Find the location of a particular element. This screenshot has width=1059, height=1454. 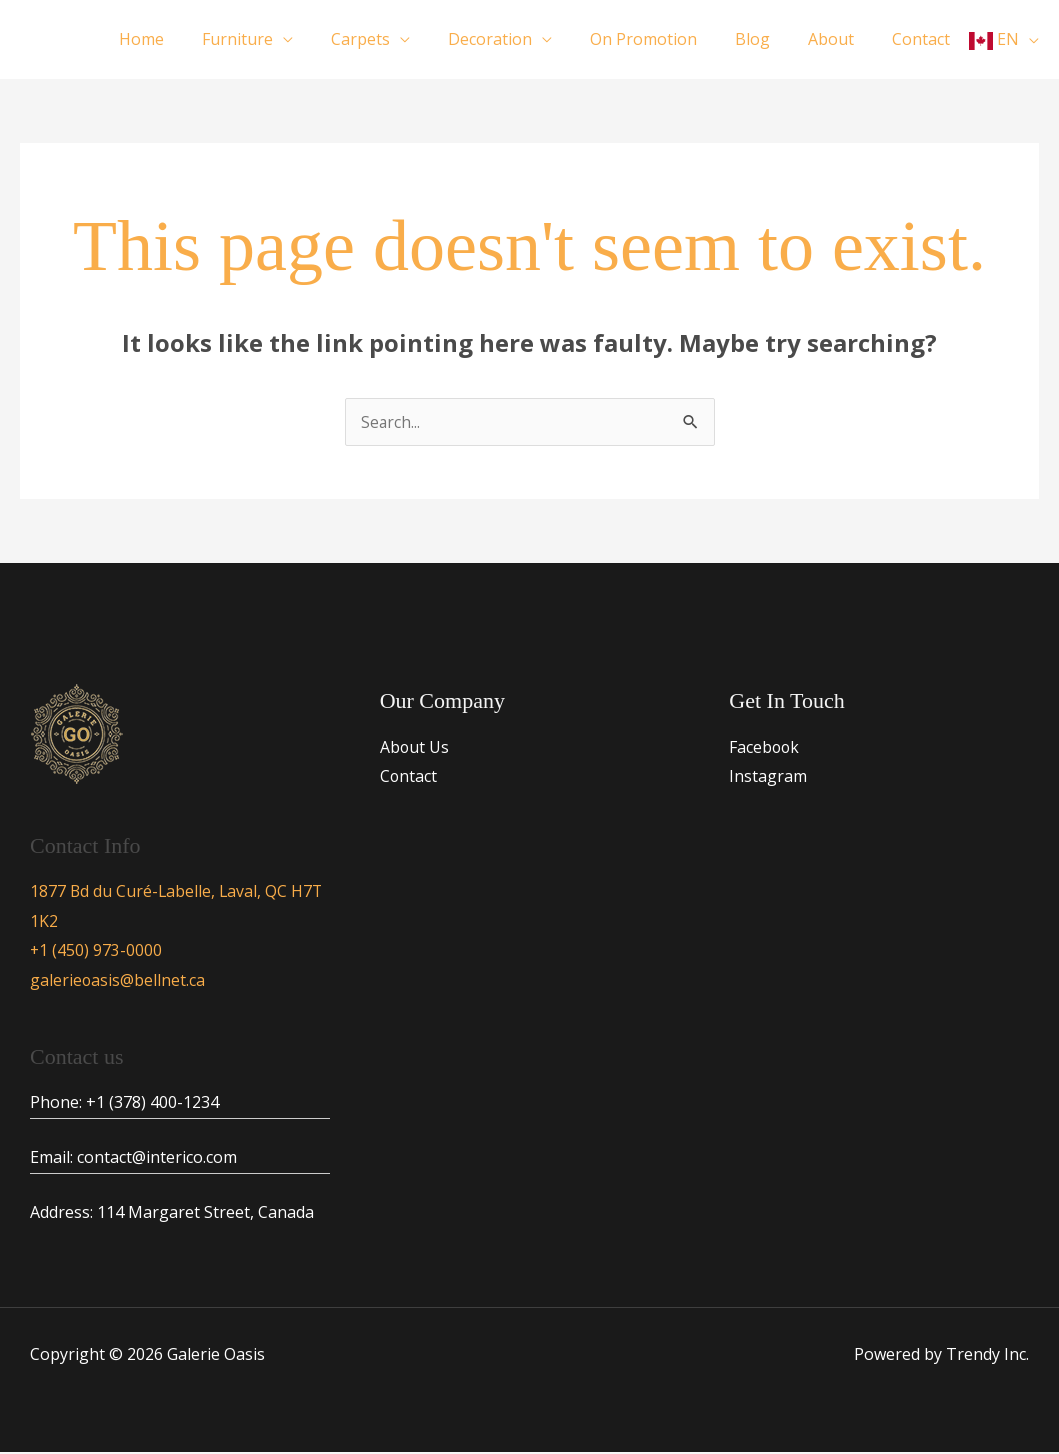

Carpets is located at coordinates (393, 39).